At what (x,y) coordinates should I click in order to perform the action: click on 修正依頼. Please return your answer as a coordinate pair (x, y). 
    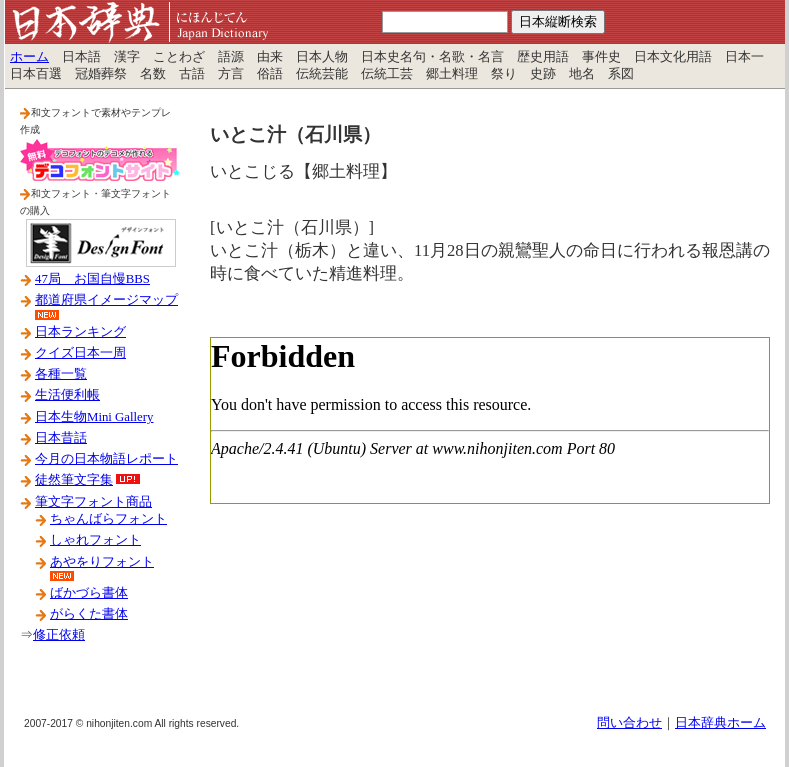
    Looking at the image, I should click on (59, 635).